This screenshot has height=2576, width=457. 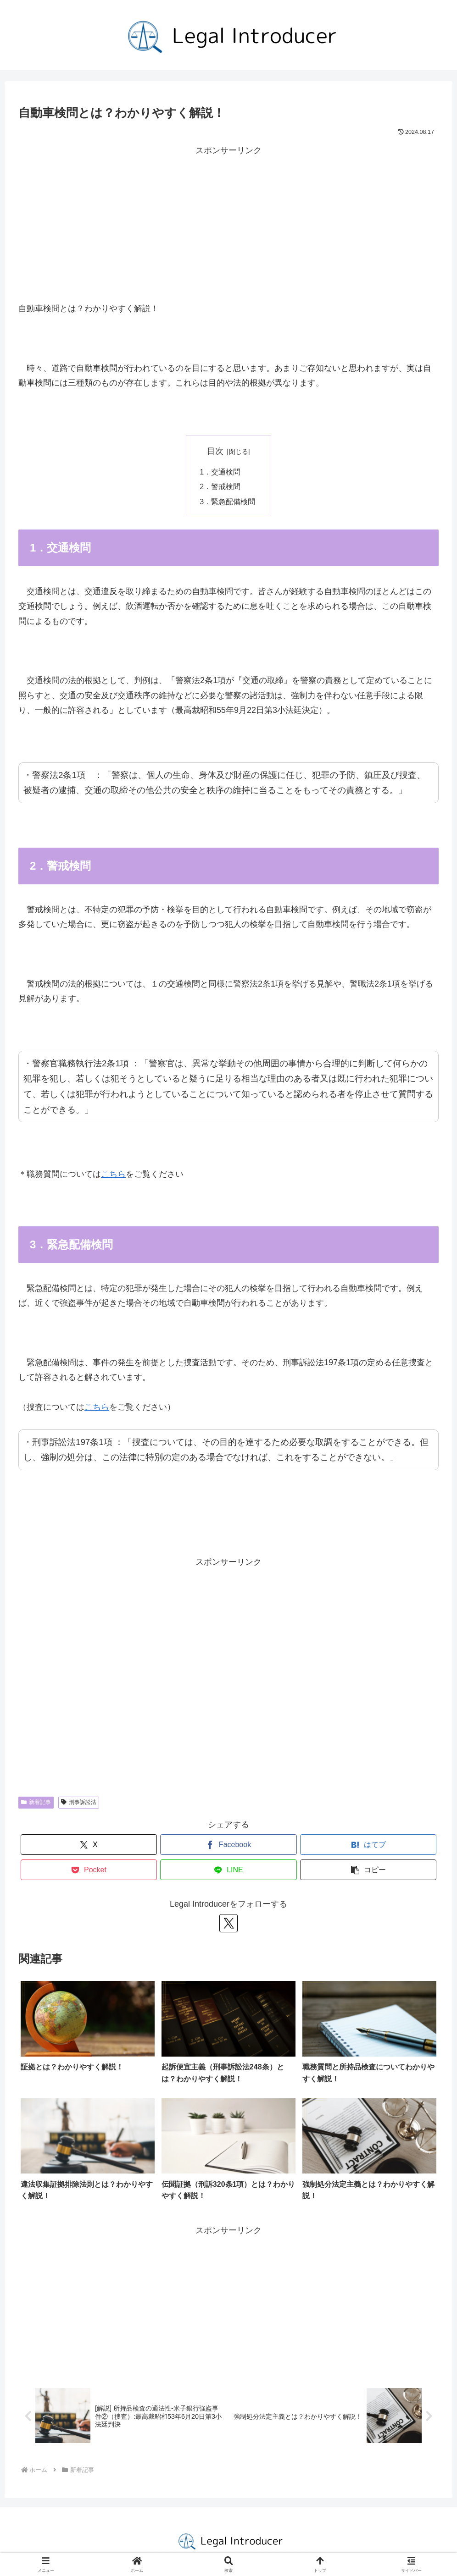 What do you see at coordinates (78, 1802) in the screenshot?
I see `刑事訴訟法` at bounding box center [78, 1802].